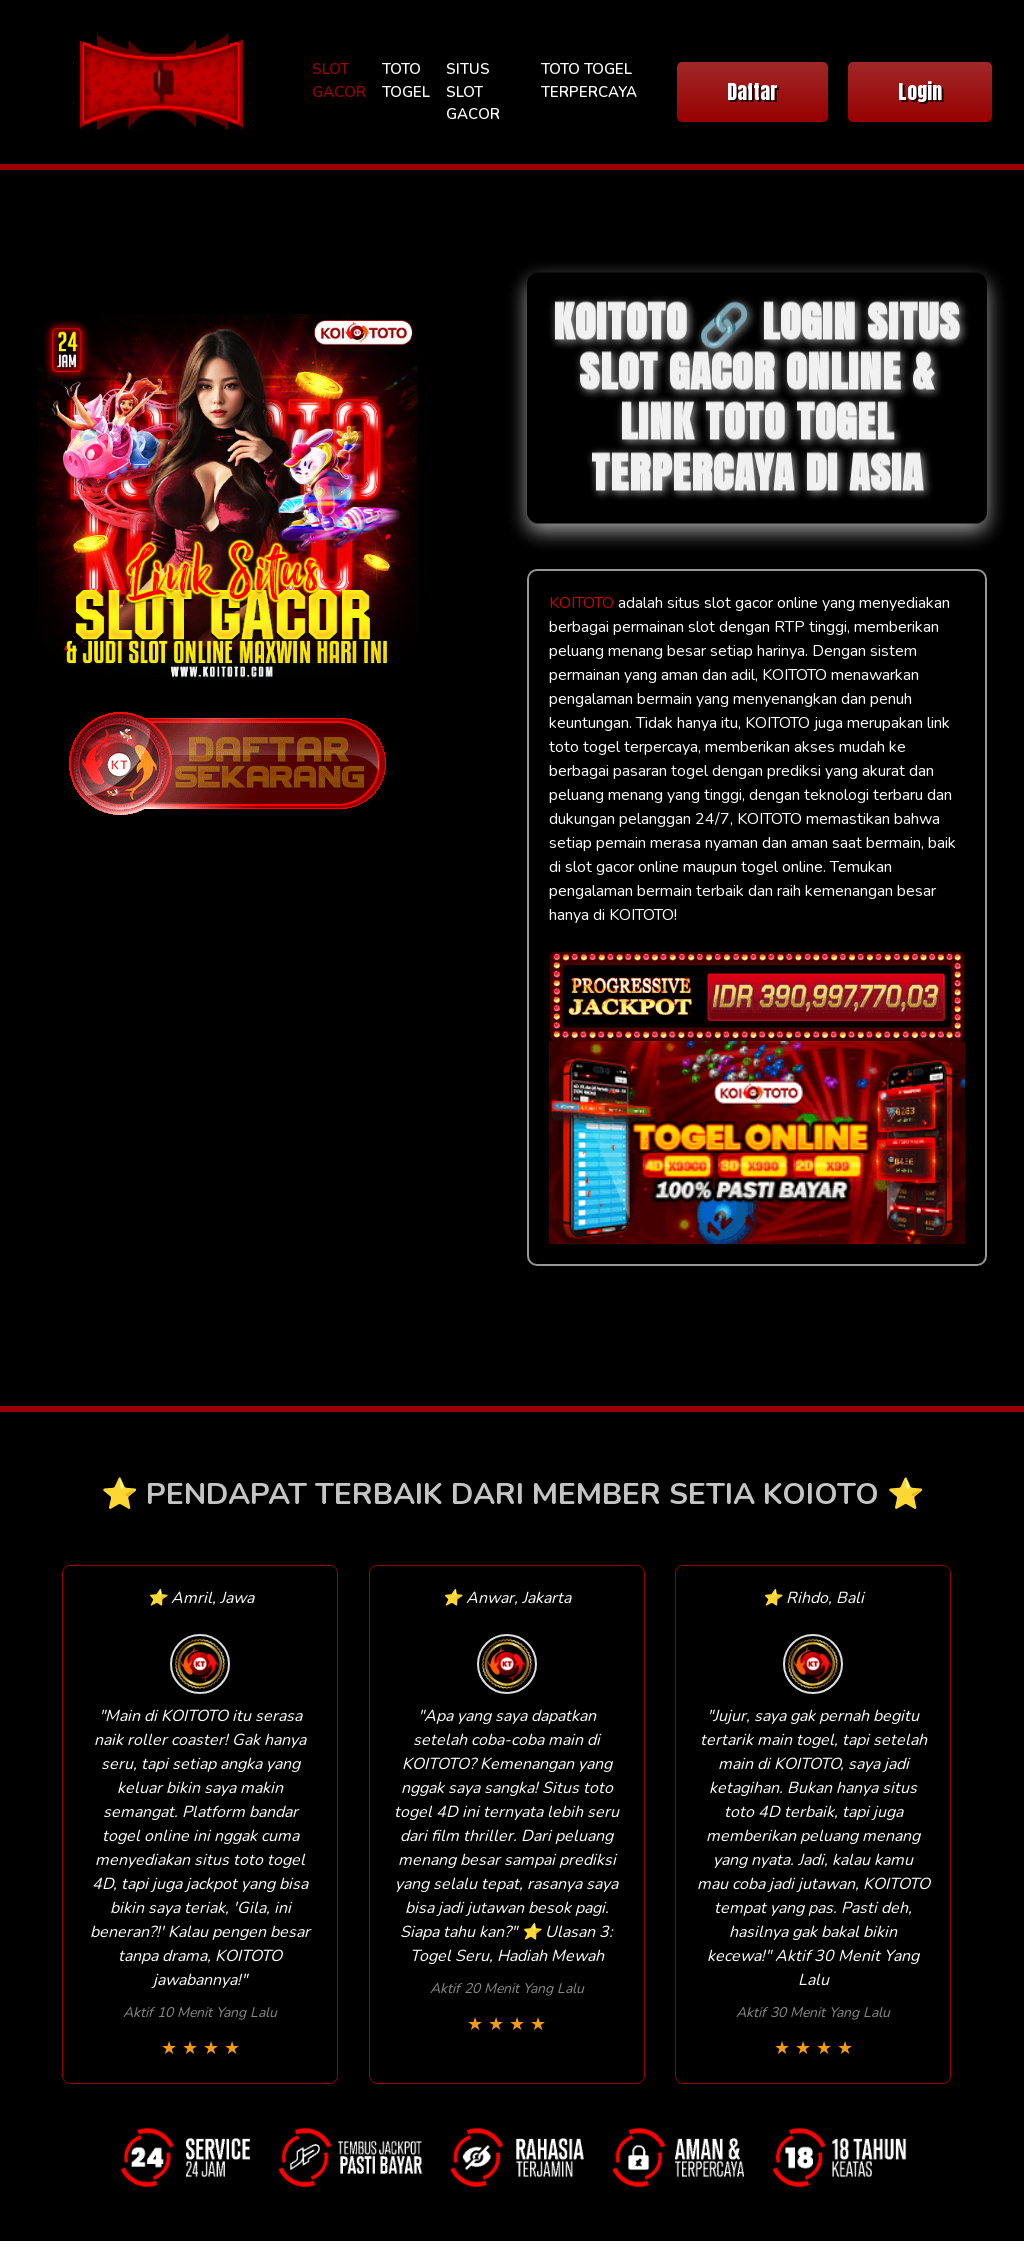 The width and height of the screenshot is (1024, 2247). Describe the element at coordinates (406, 80) in the screenshot. I see `TOTO TOGEL` at that location.